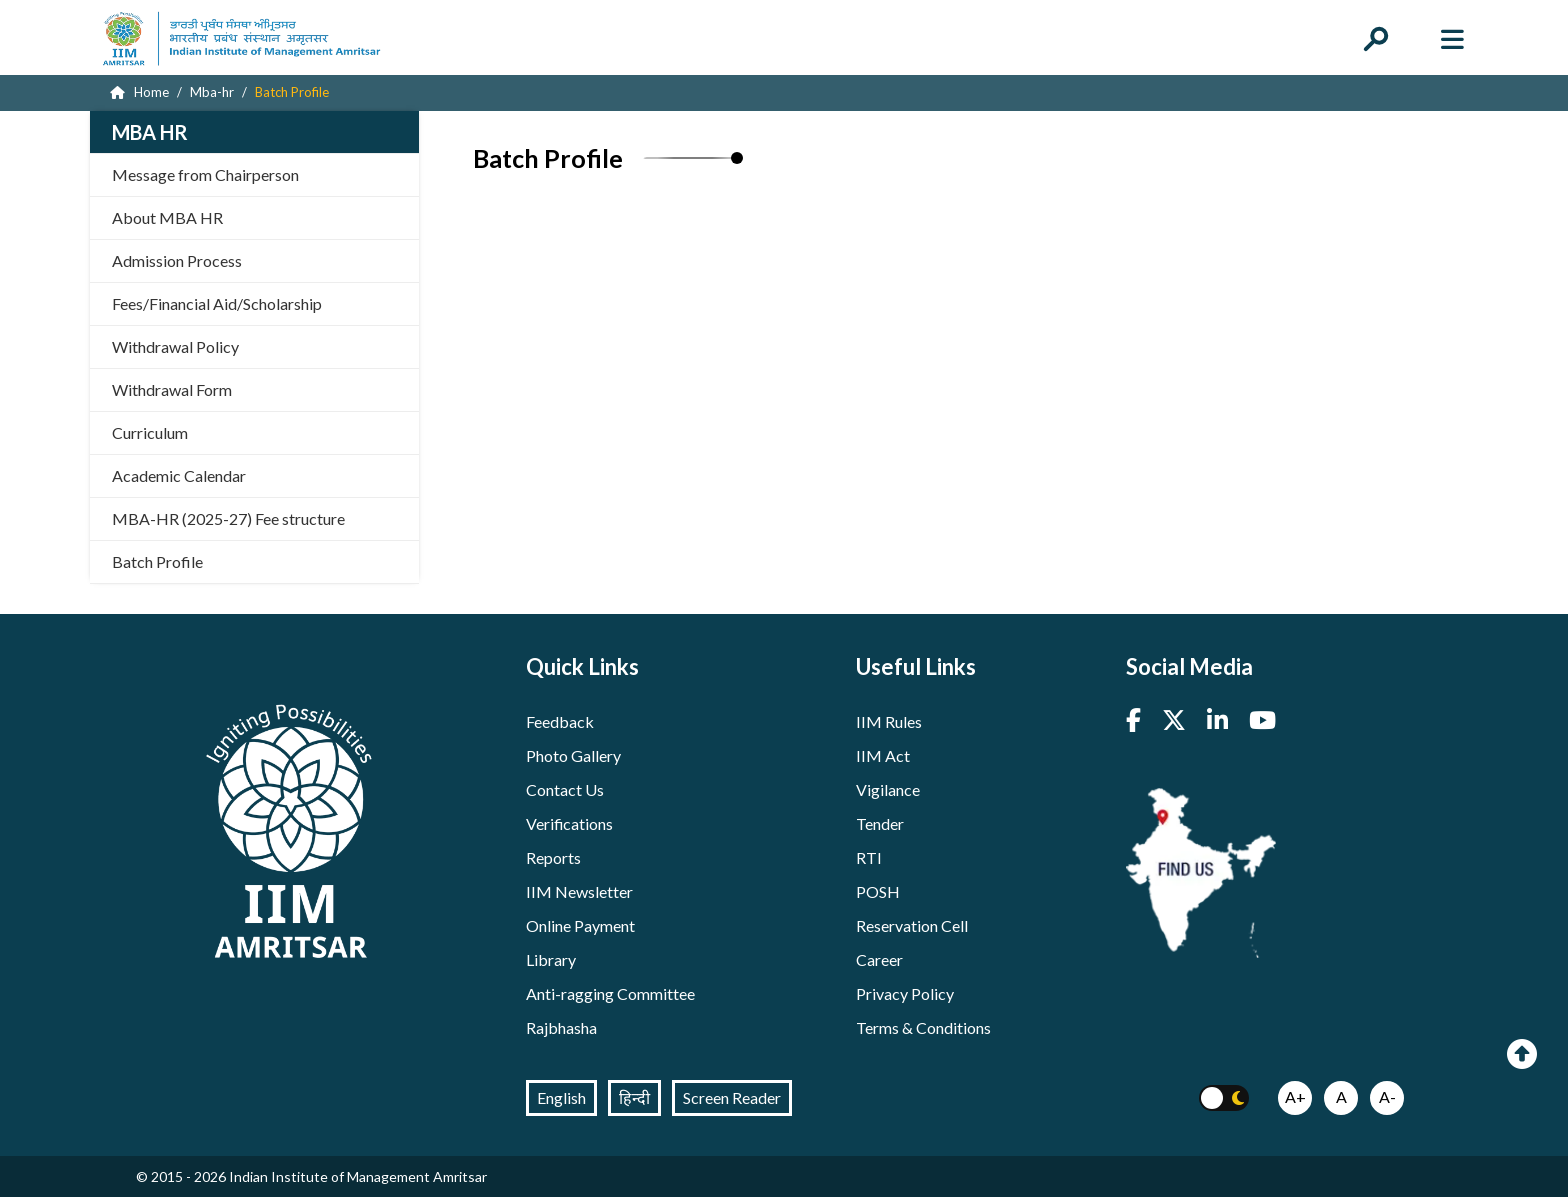 The width and height of the screenshot is (1568, 1197). Describe the element at coordinates (172, 389) in the screenshot. I see `Withdrawal Form` at that location.